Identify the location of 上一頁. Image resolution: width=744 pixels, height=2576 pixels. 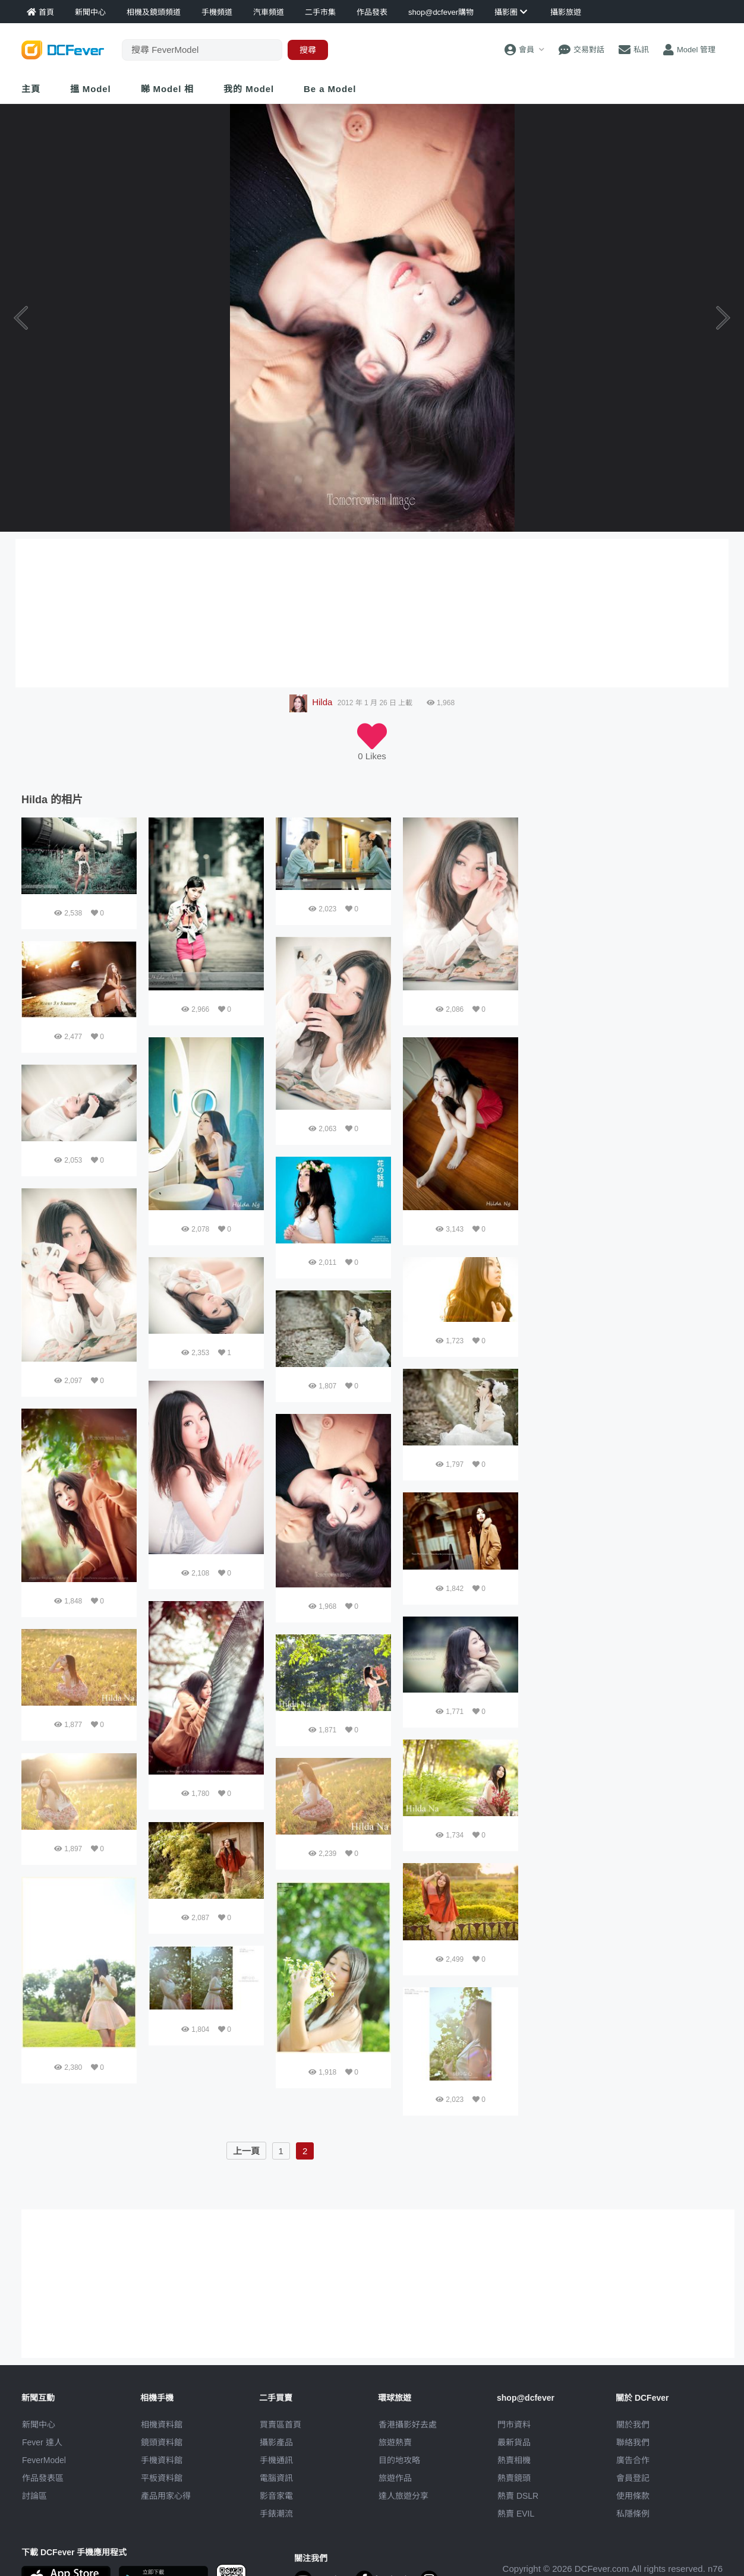
(246, 2151).